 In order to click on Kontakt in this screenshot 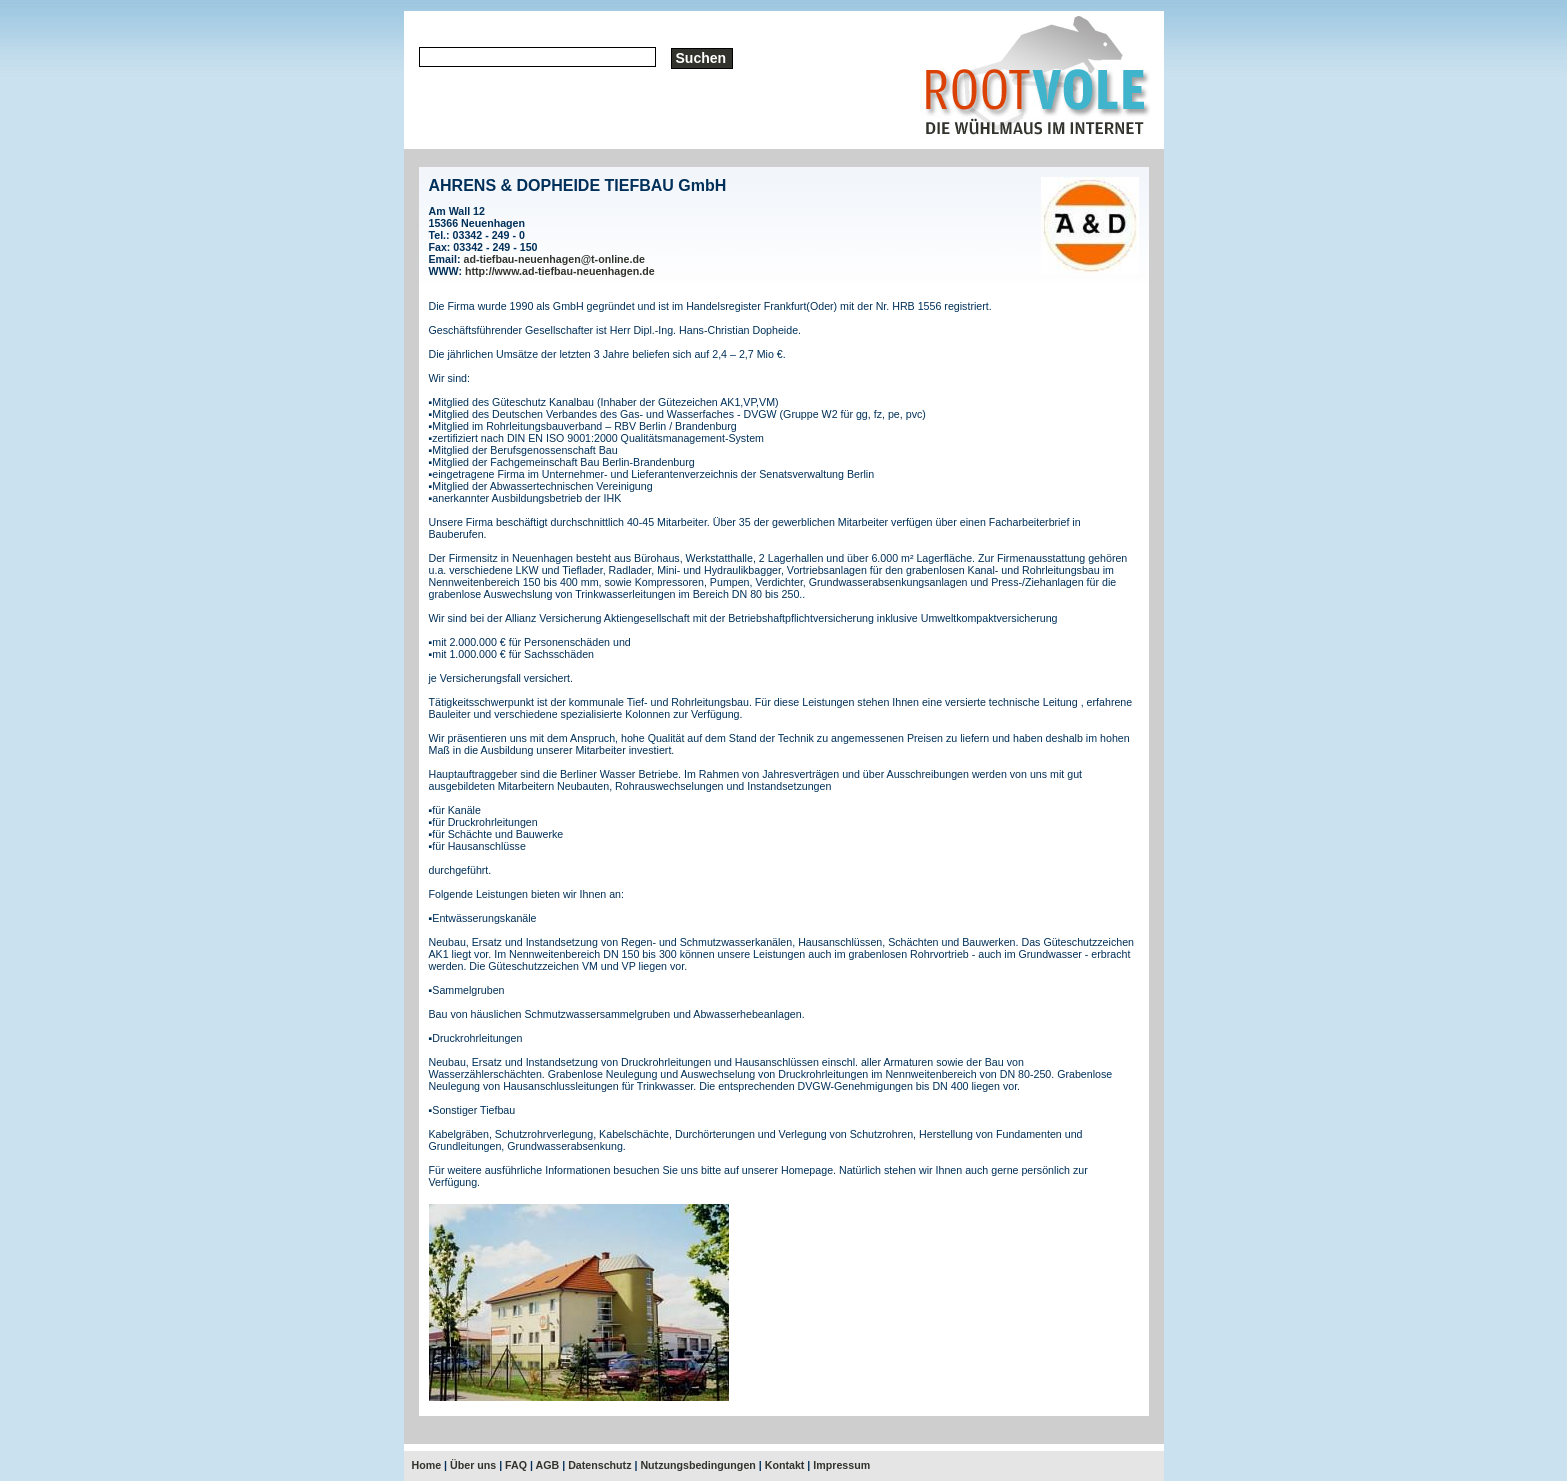, I will do `click(785, 1465)`.